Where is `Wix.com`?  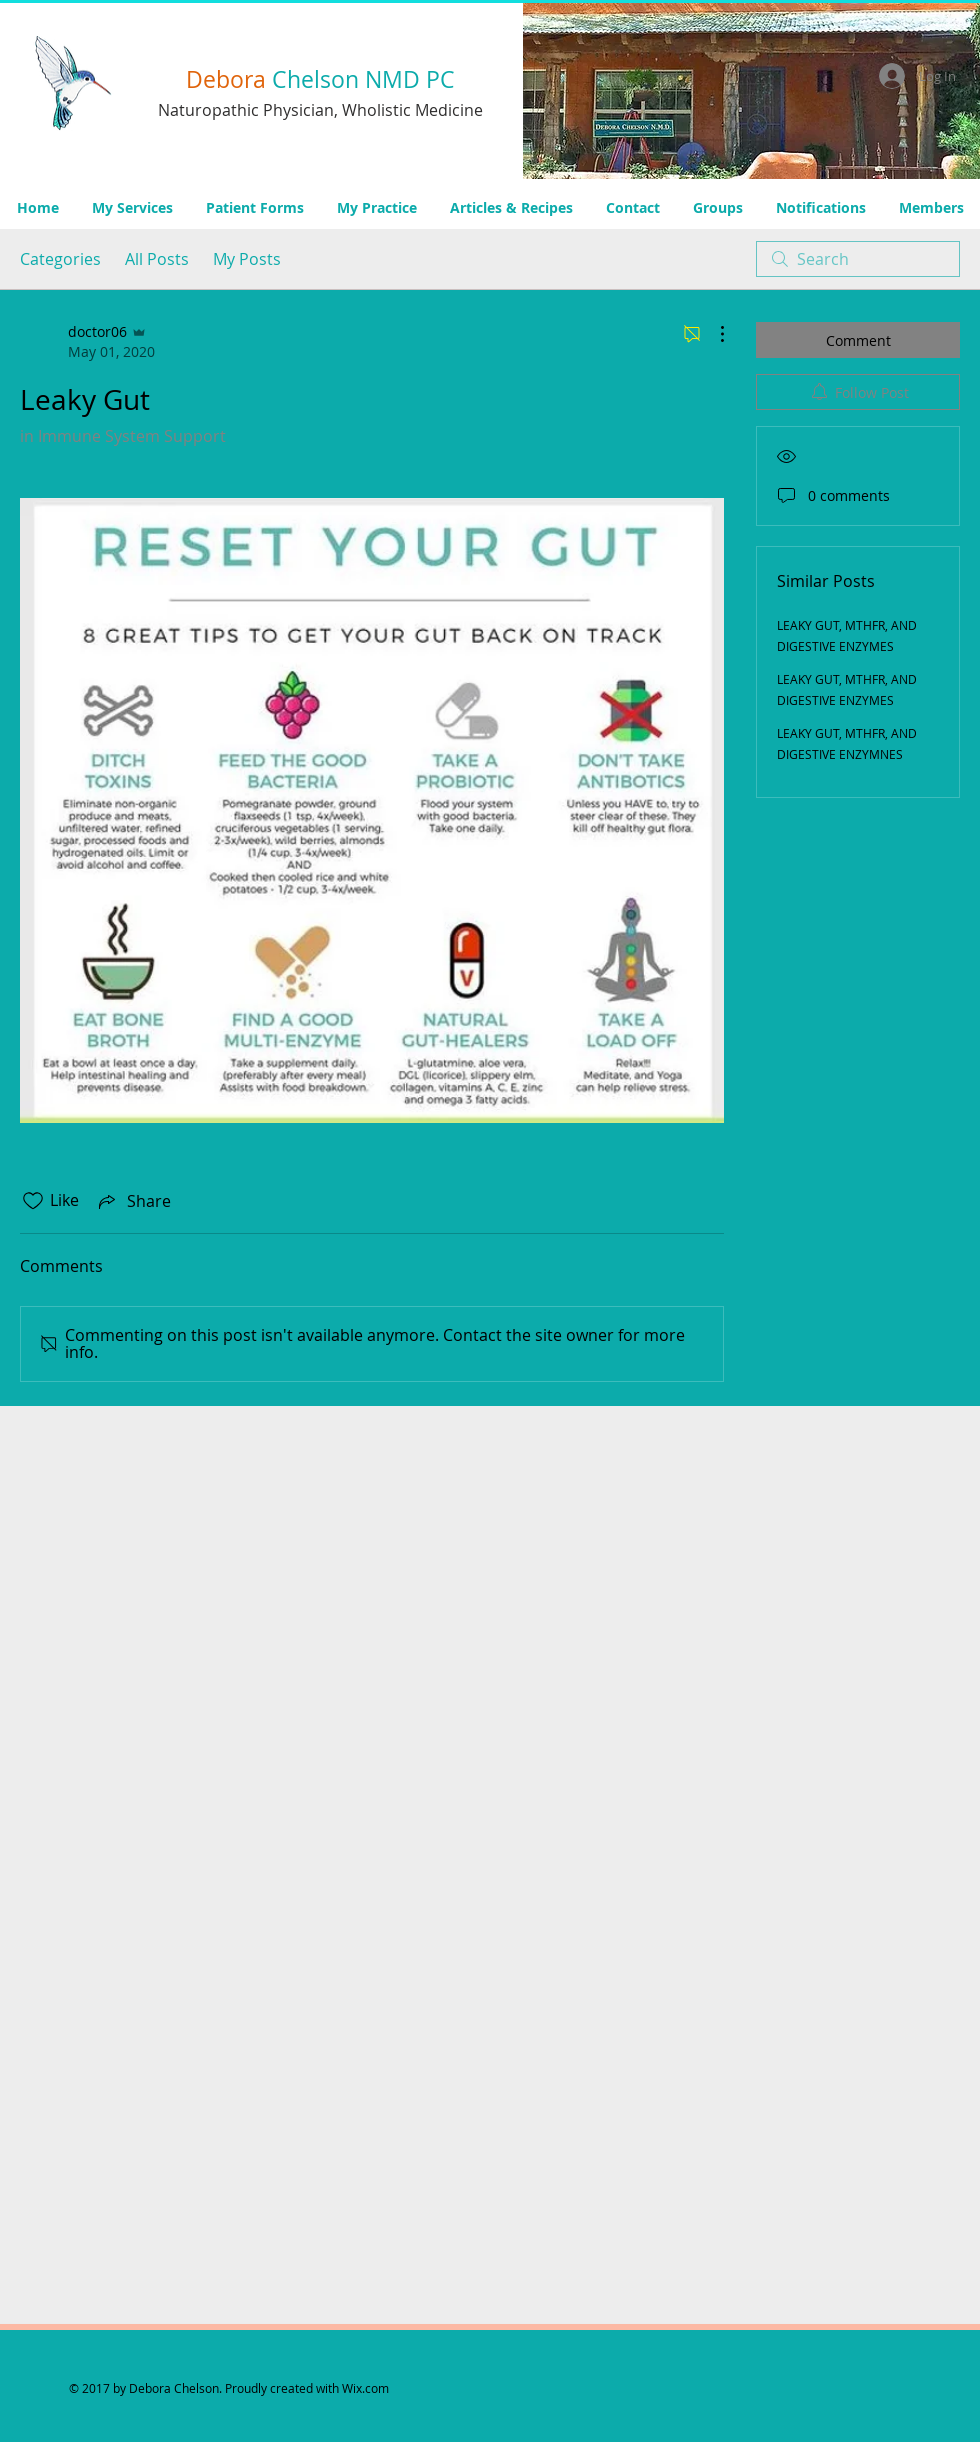
Wix.com is located at coordinates (365, 2388).